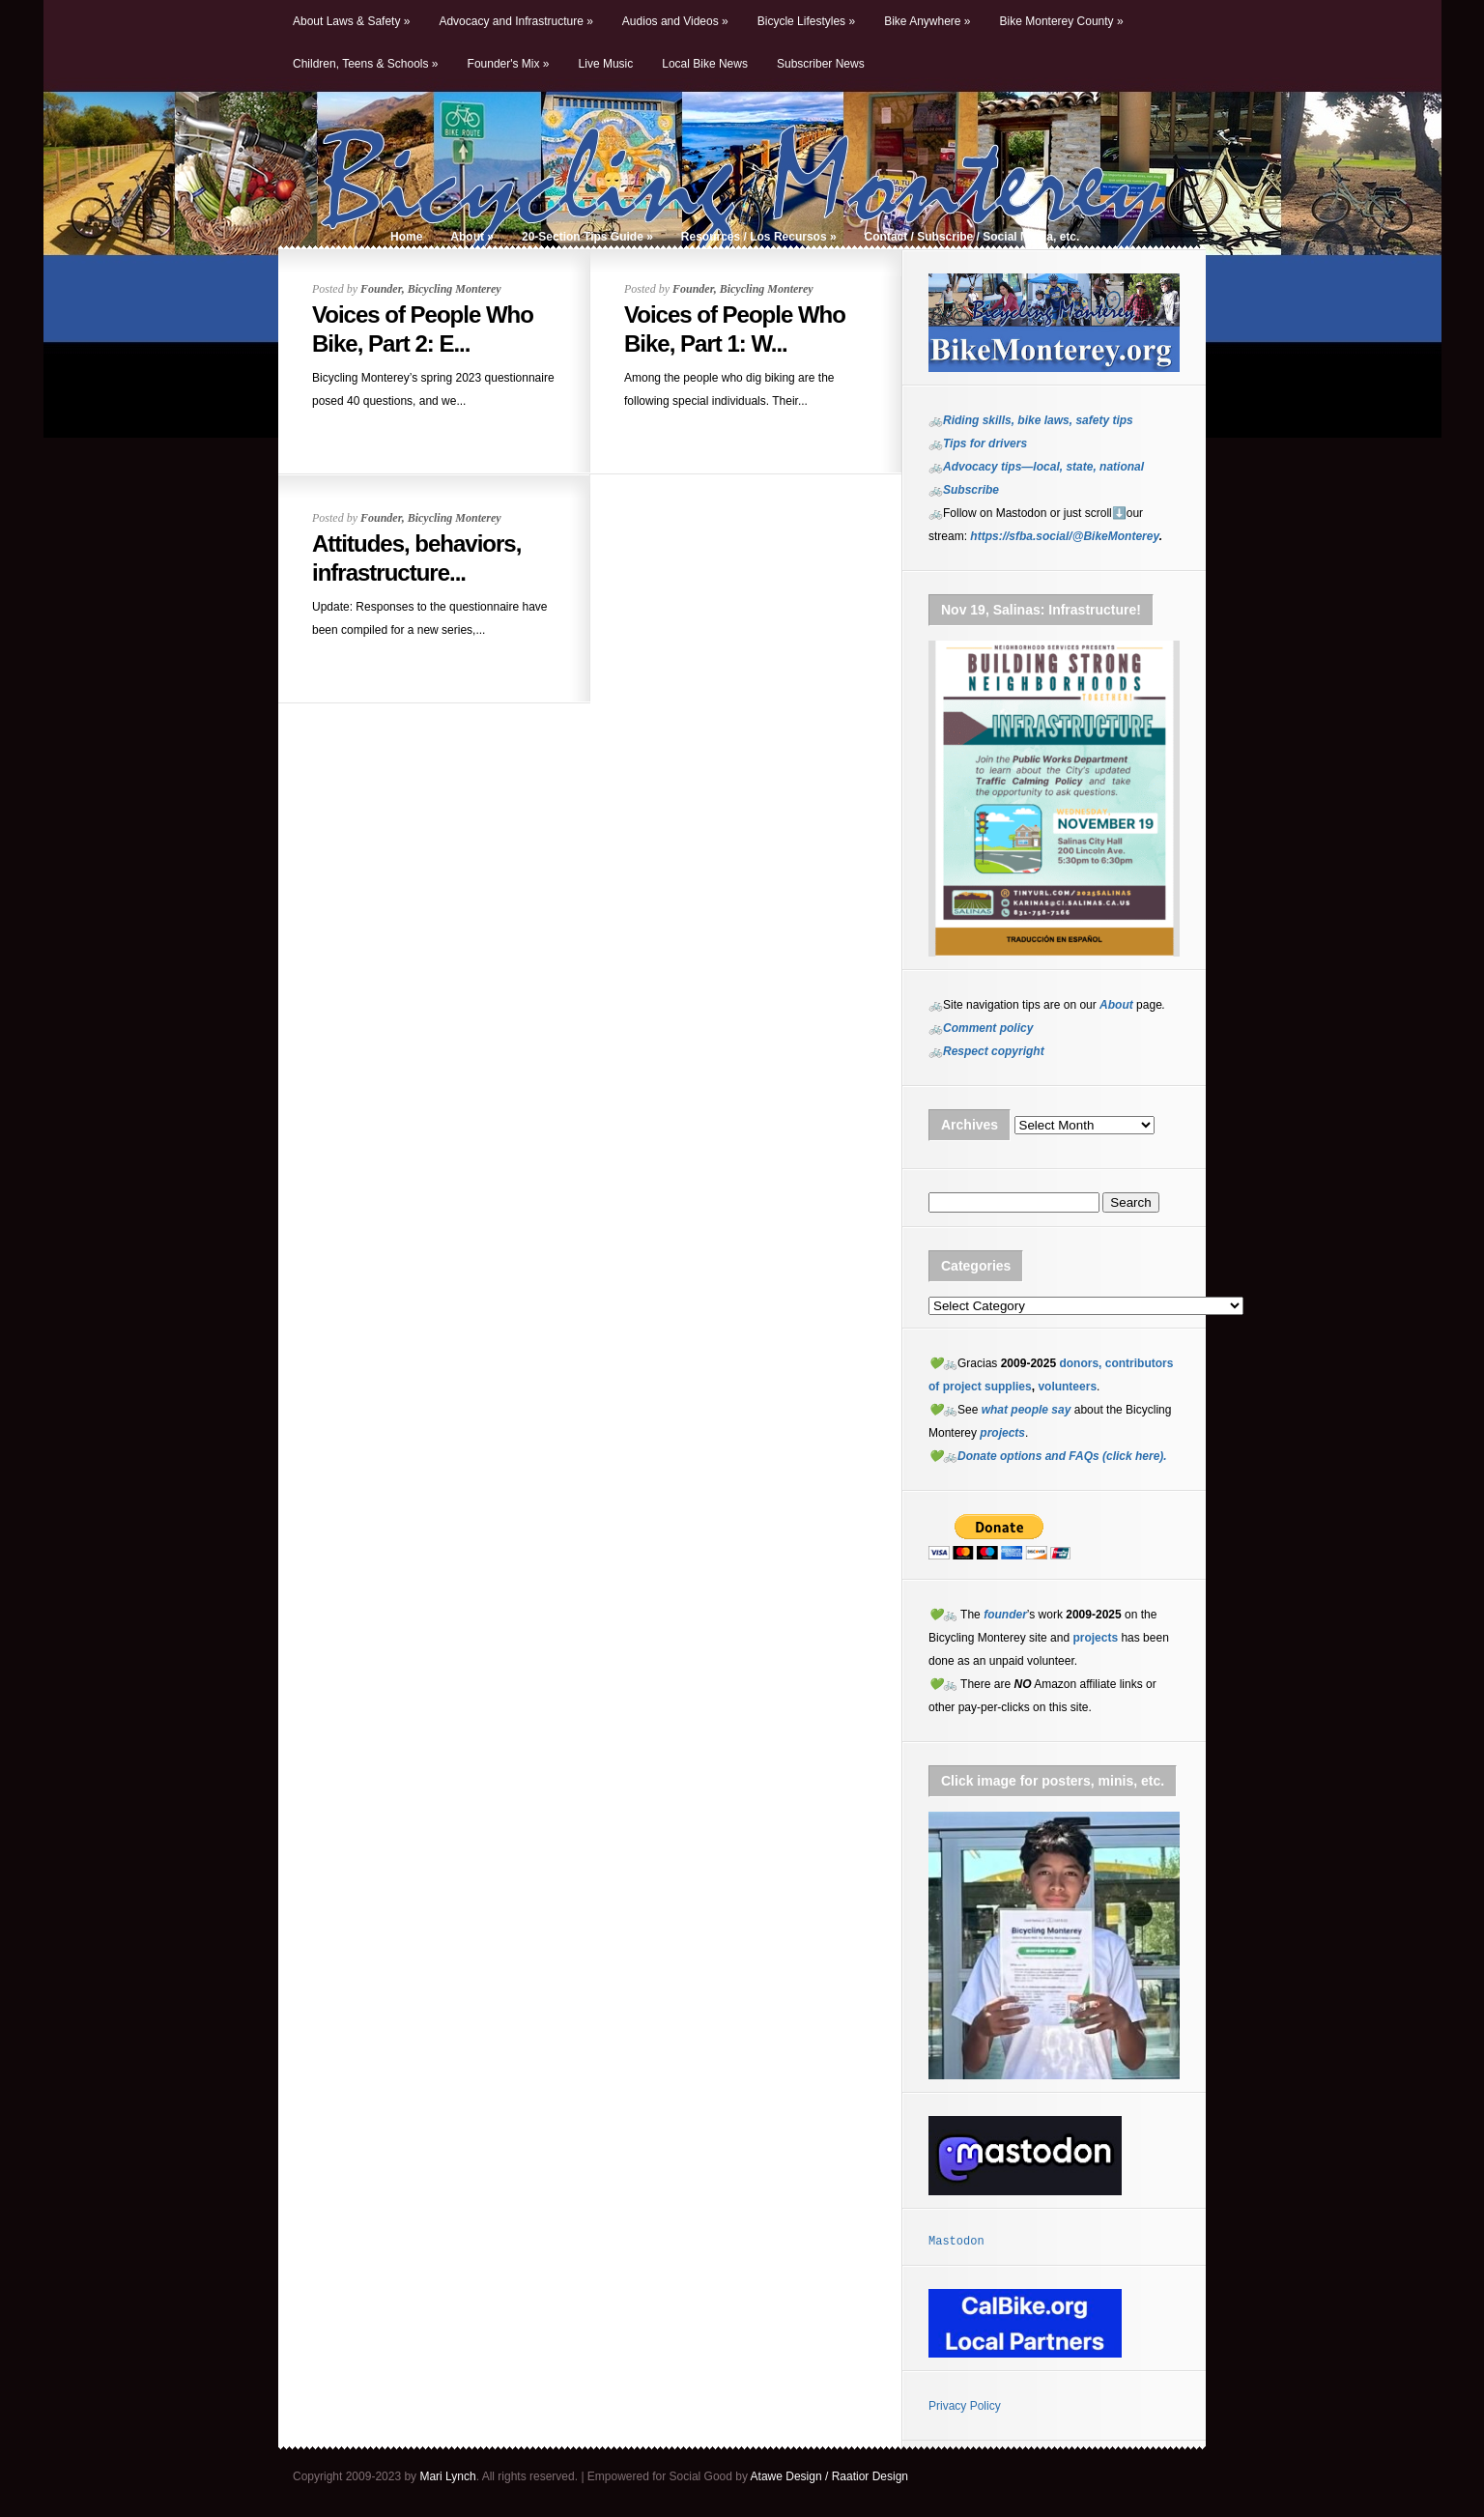 The height and width of the screenshot is (2517, 1484). What do you see at coordinates (515, 21) in the screenshot?
I see `Advocacy and Infrastructure` at bounding box center [515, 21].